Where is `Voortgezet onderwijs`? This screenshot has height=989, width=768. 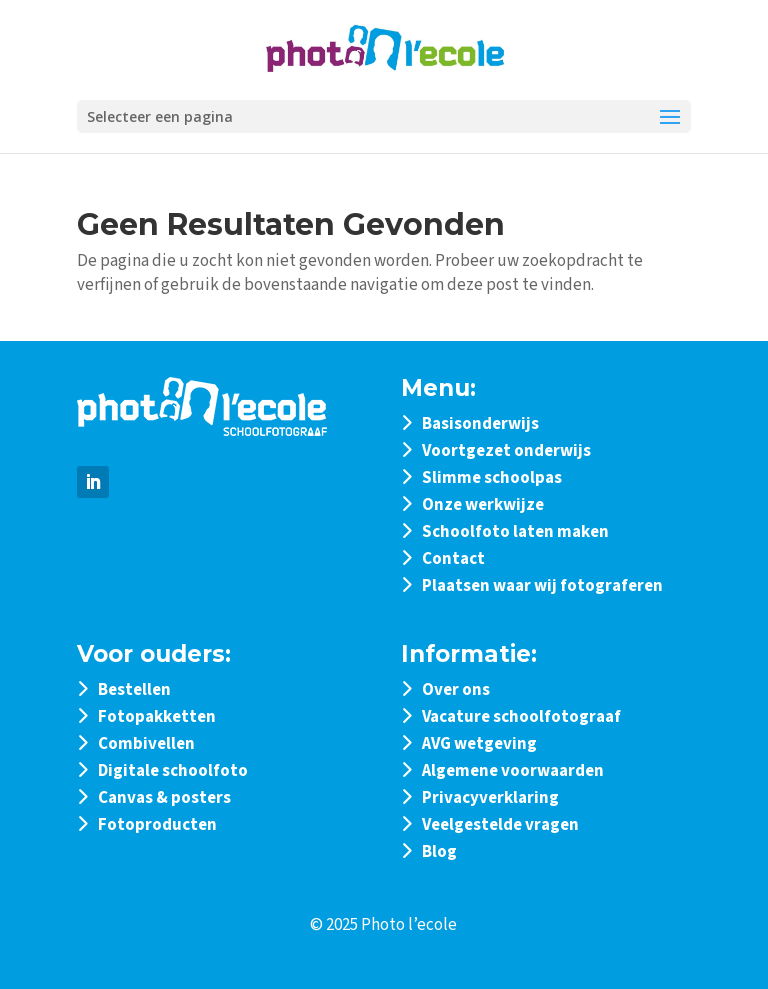 Voortgezet onderwijs is located at coordinates (506, 451).